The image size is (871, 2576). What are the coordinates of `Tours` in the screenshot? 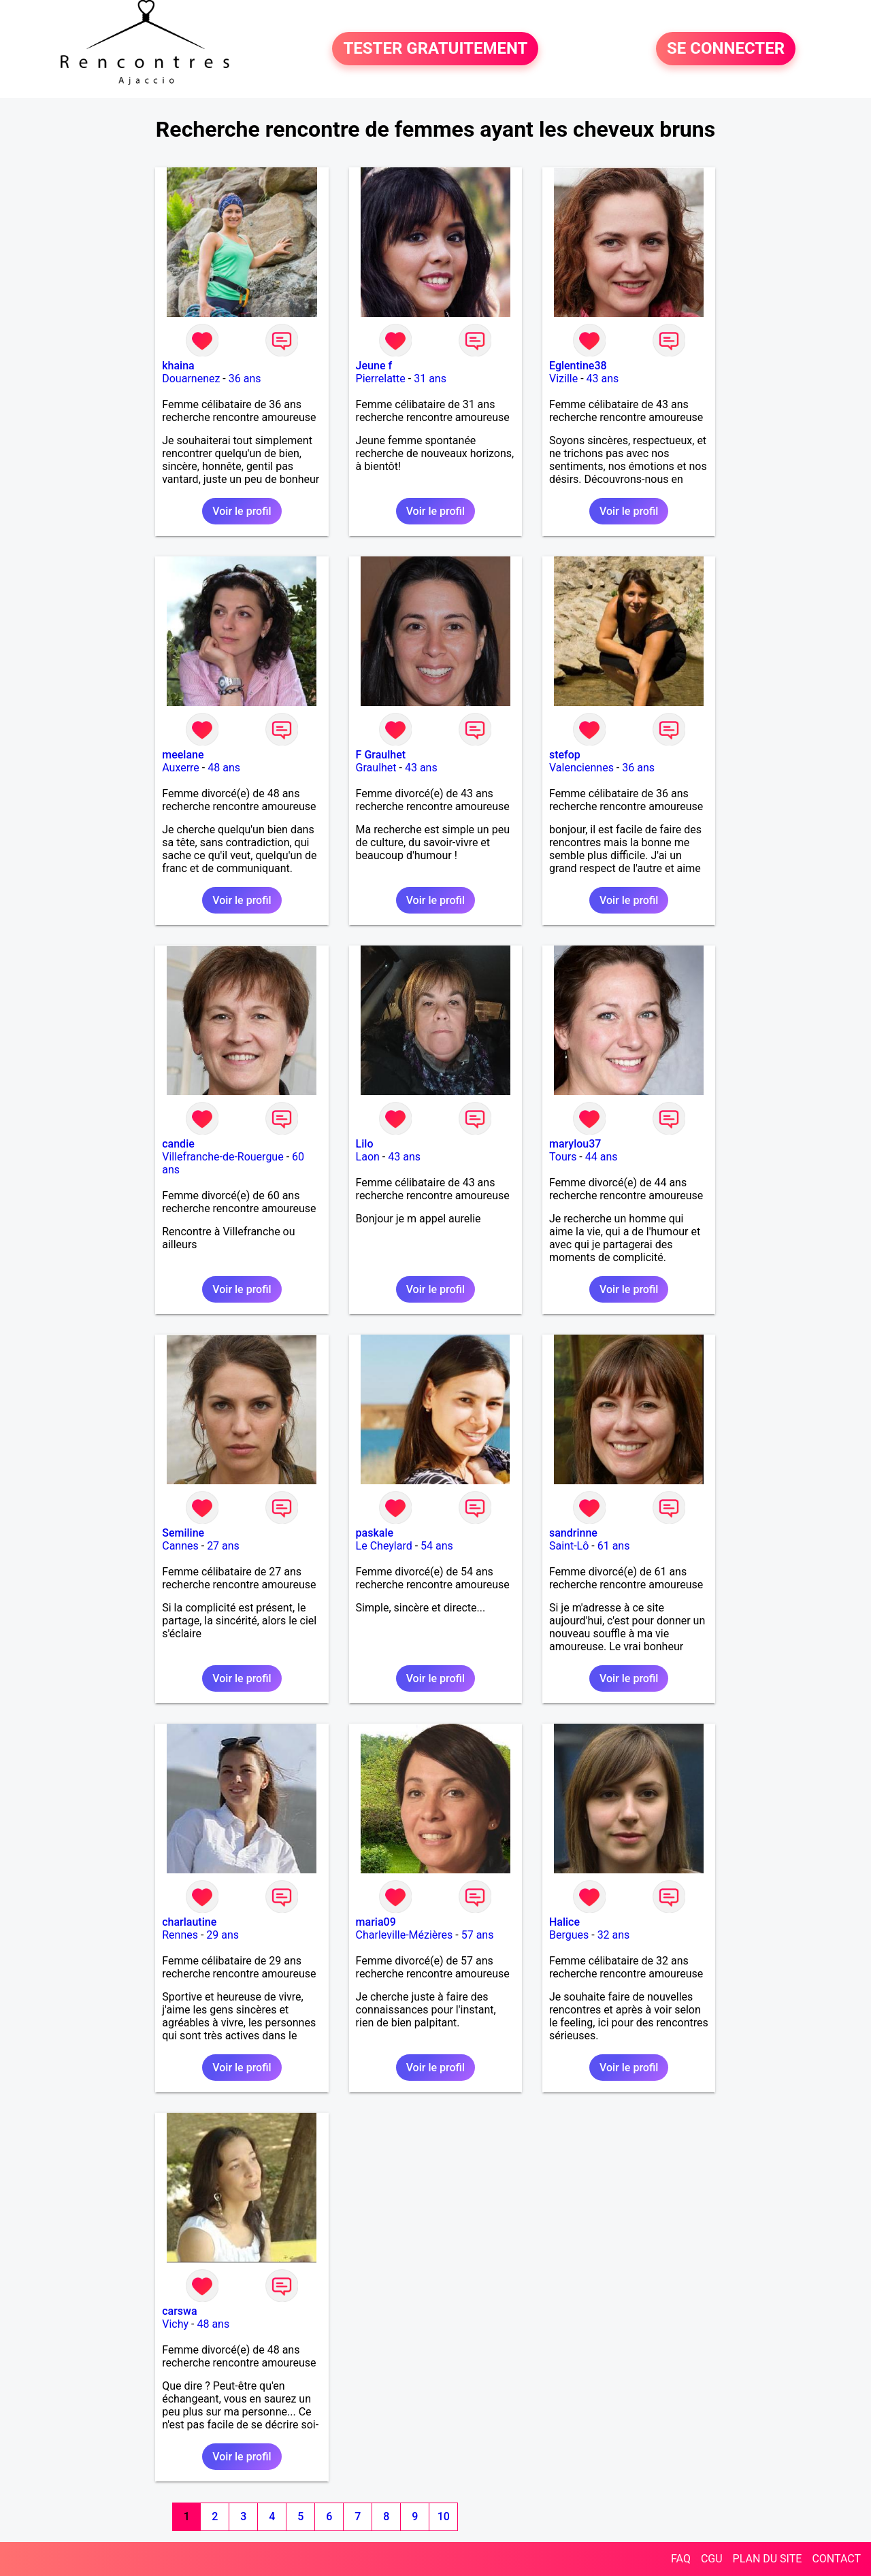 It's located at (562, 1156).